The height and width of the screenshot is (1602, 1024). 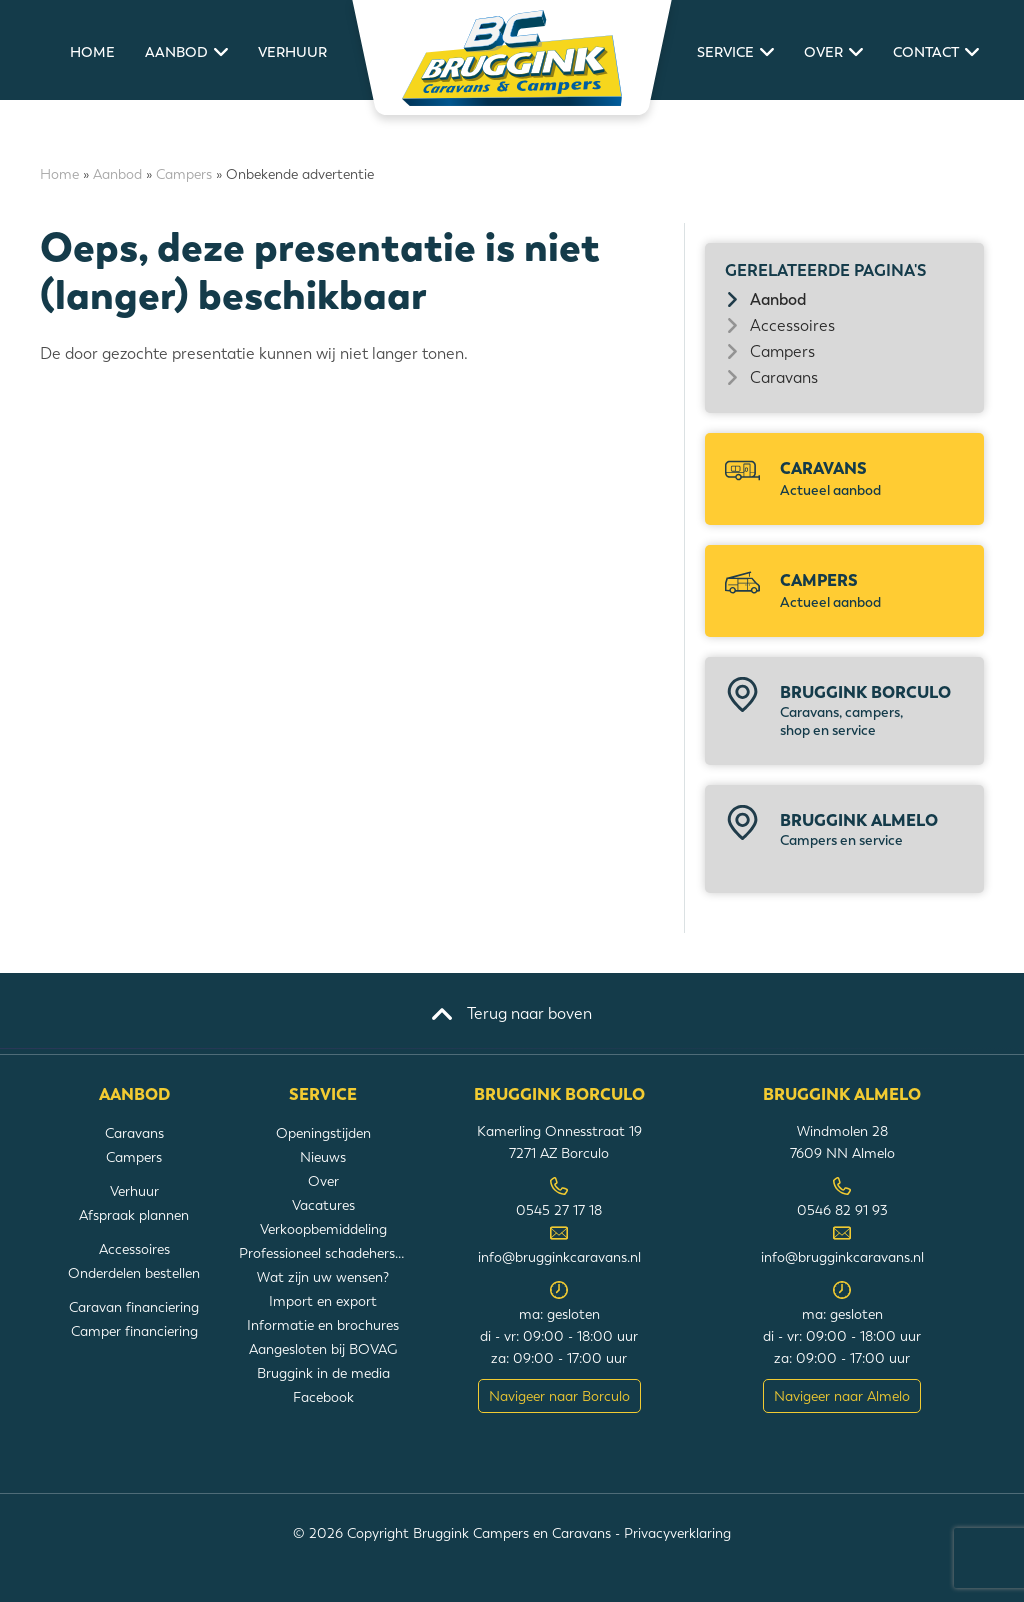 What do you see at coordinates (784, 377) in the screenshot?
I see `Caravans` at bounding box center [784, 377].